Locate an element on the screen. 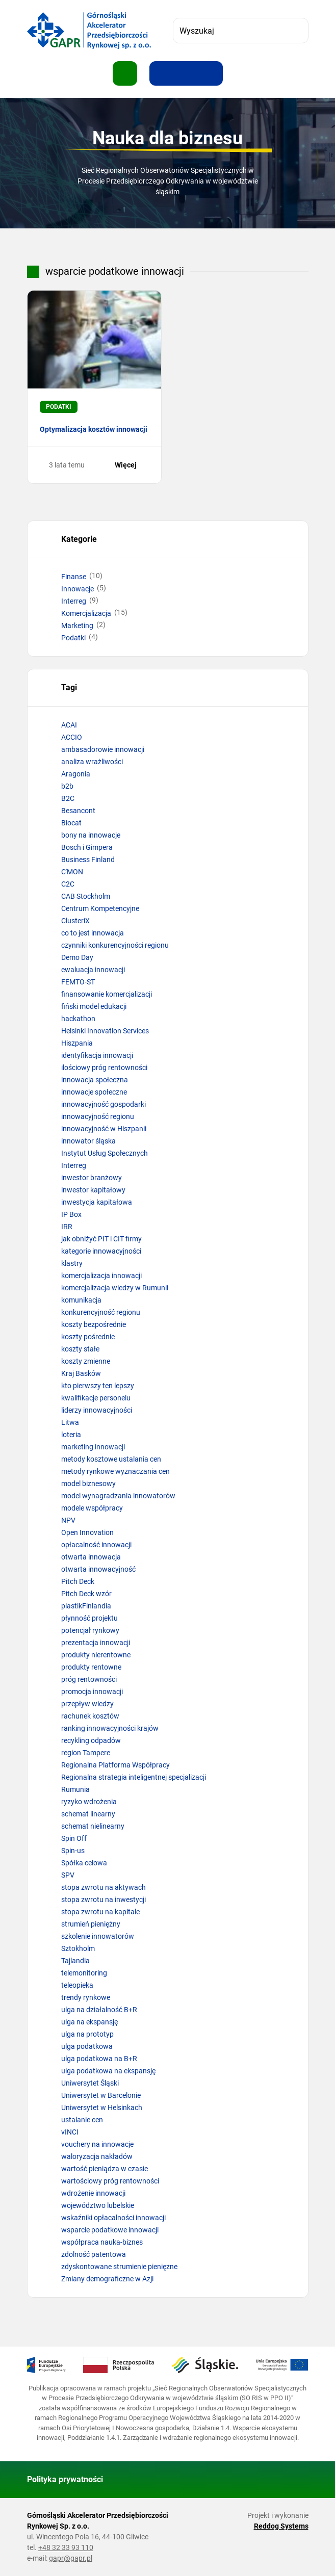 Image resolution: width=335 pixels, height=2576 pixels. identyfikacja innowacji is located at coordinates (97, 1055).